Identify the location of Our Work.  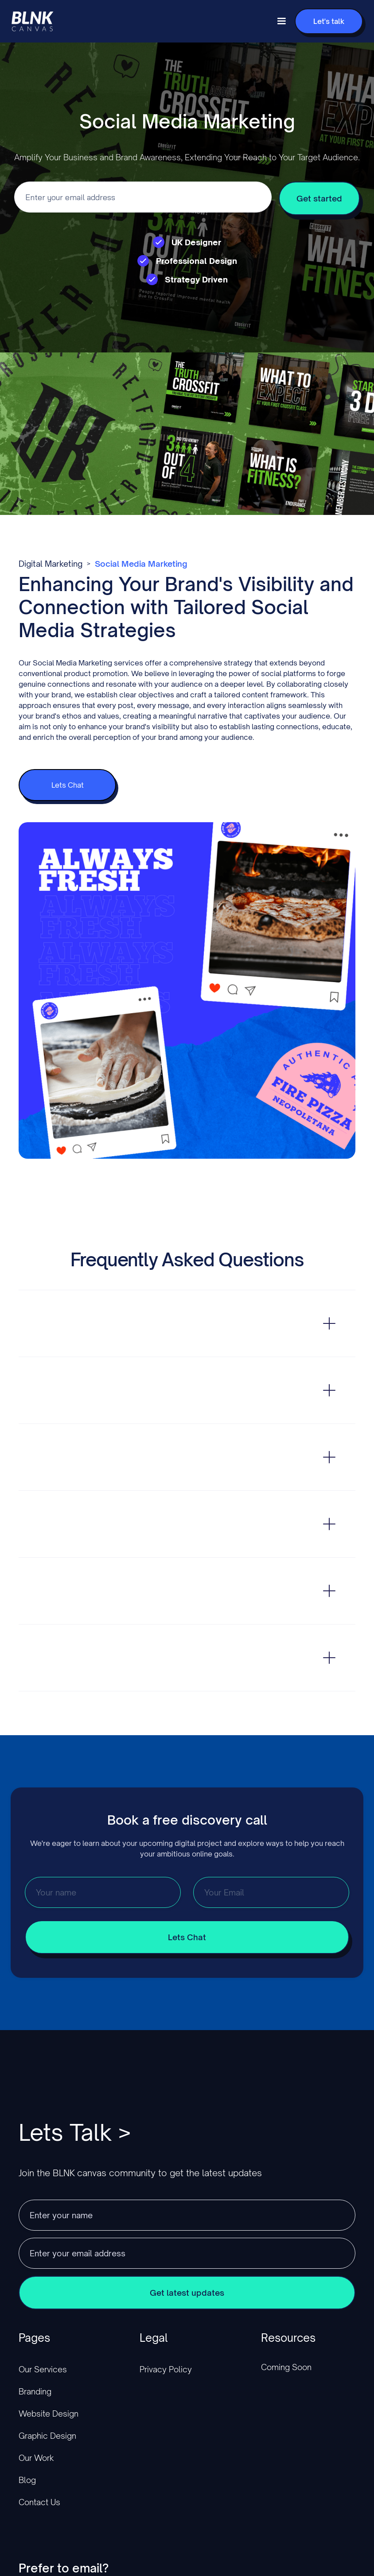
(36, 2458).